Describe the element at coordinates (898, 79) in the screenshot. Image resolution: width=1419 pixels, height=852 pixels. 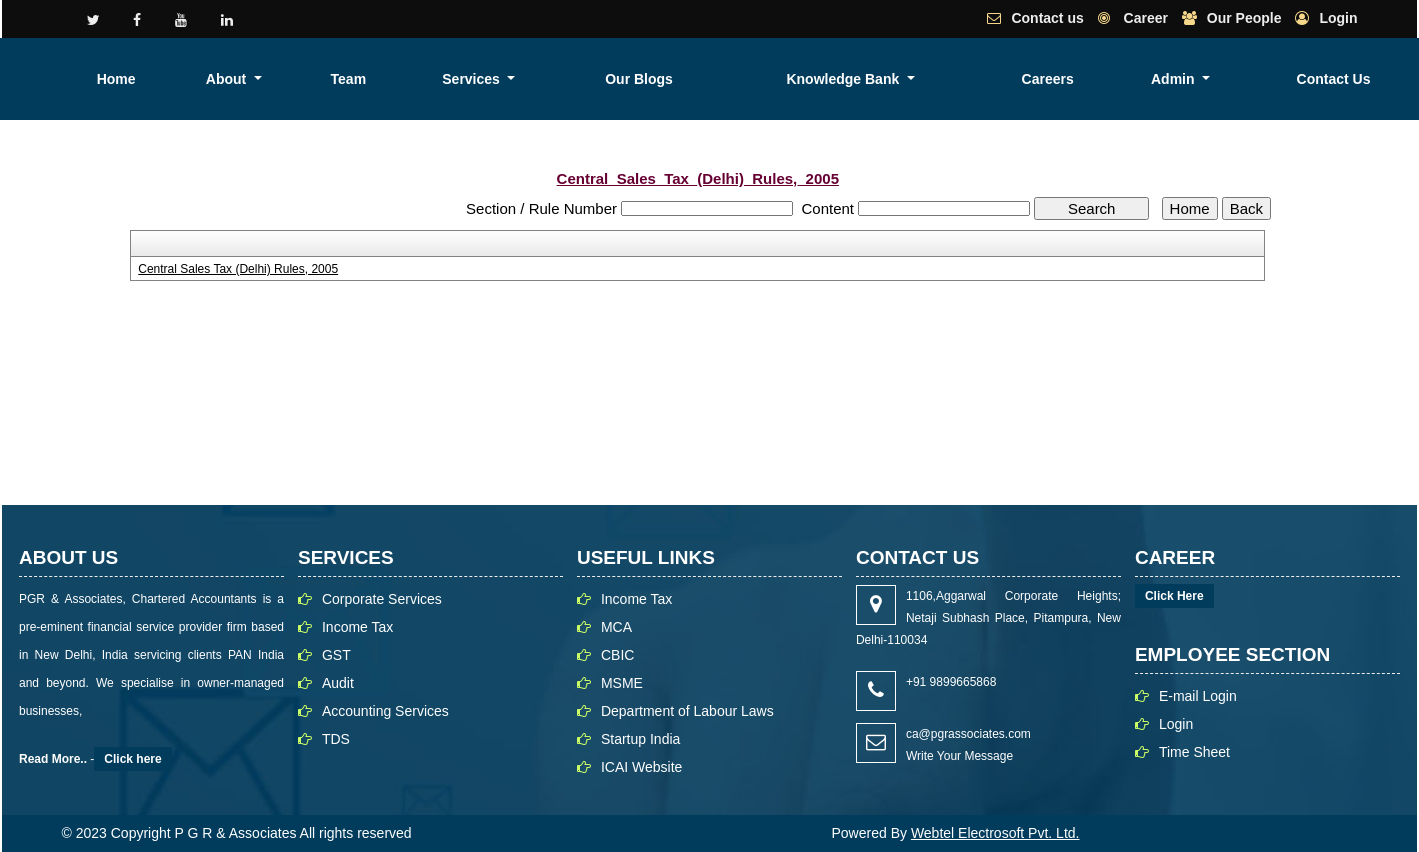
I see `Our Blogs` at that location.